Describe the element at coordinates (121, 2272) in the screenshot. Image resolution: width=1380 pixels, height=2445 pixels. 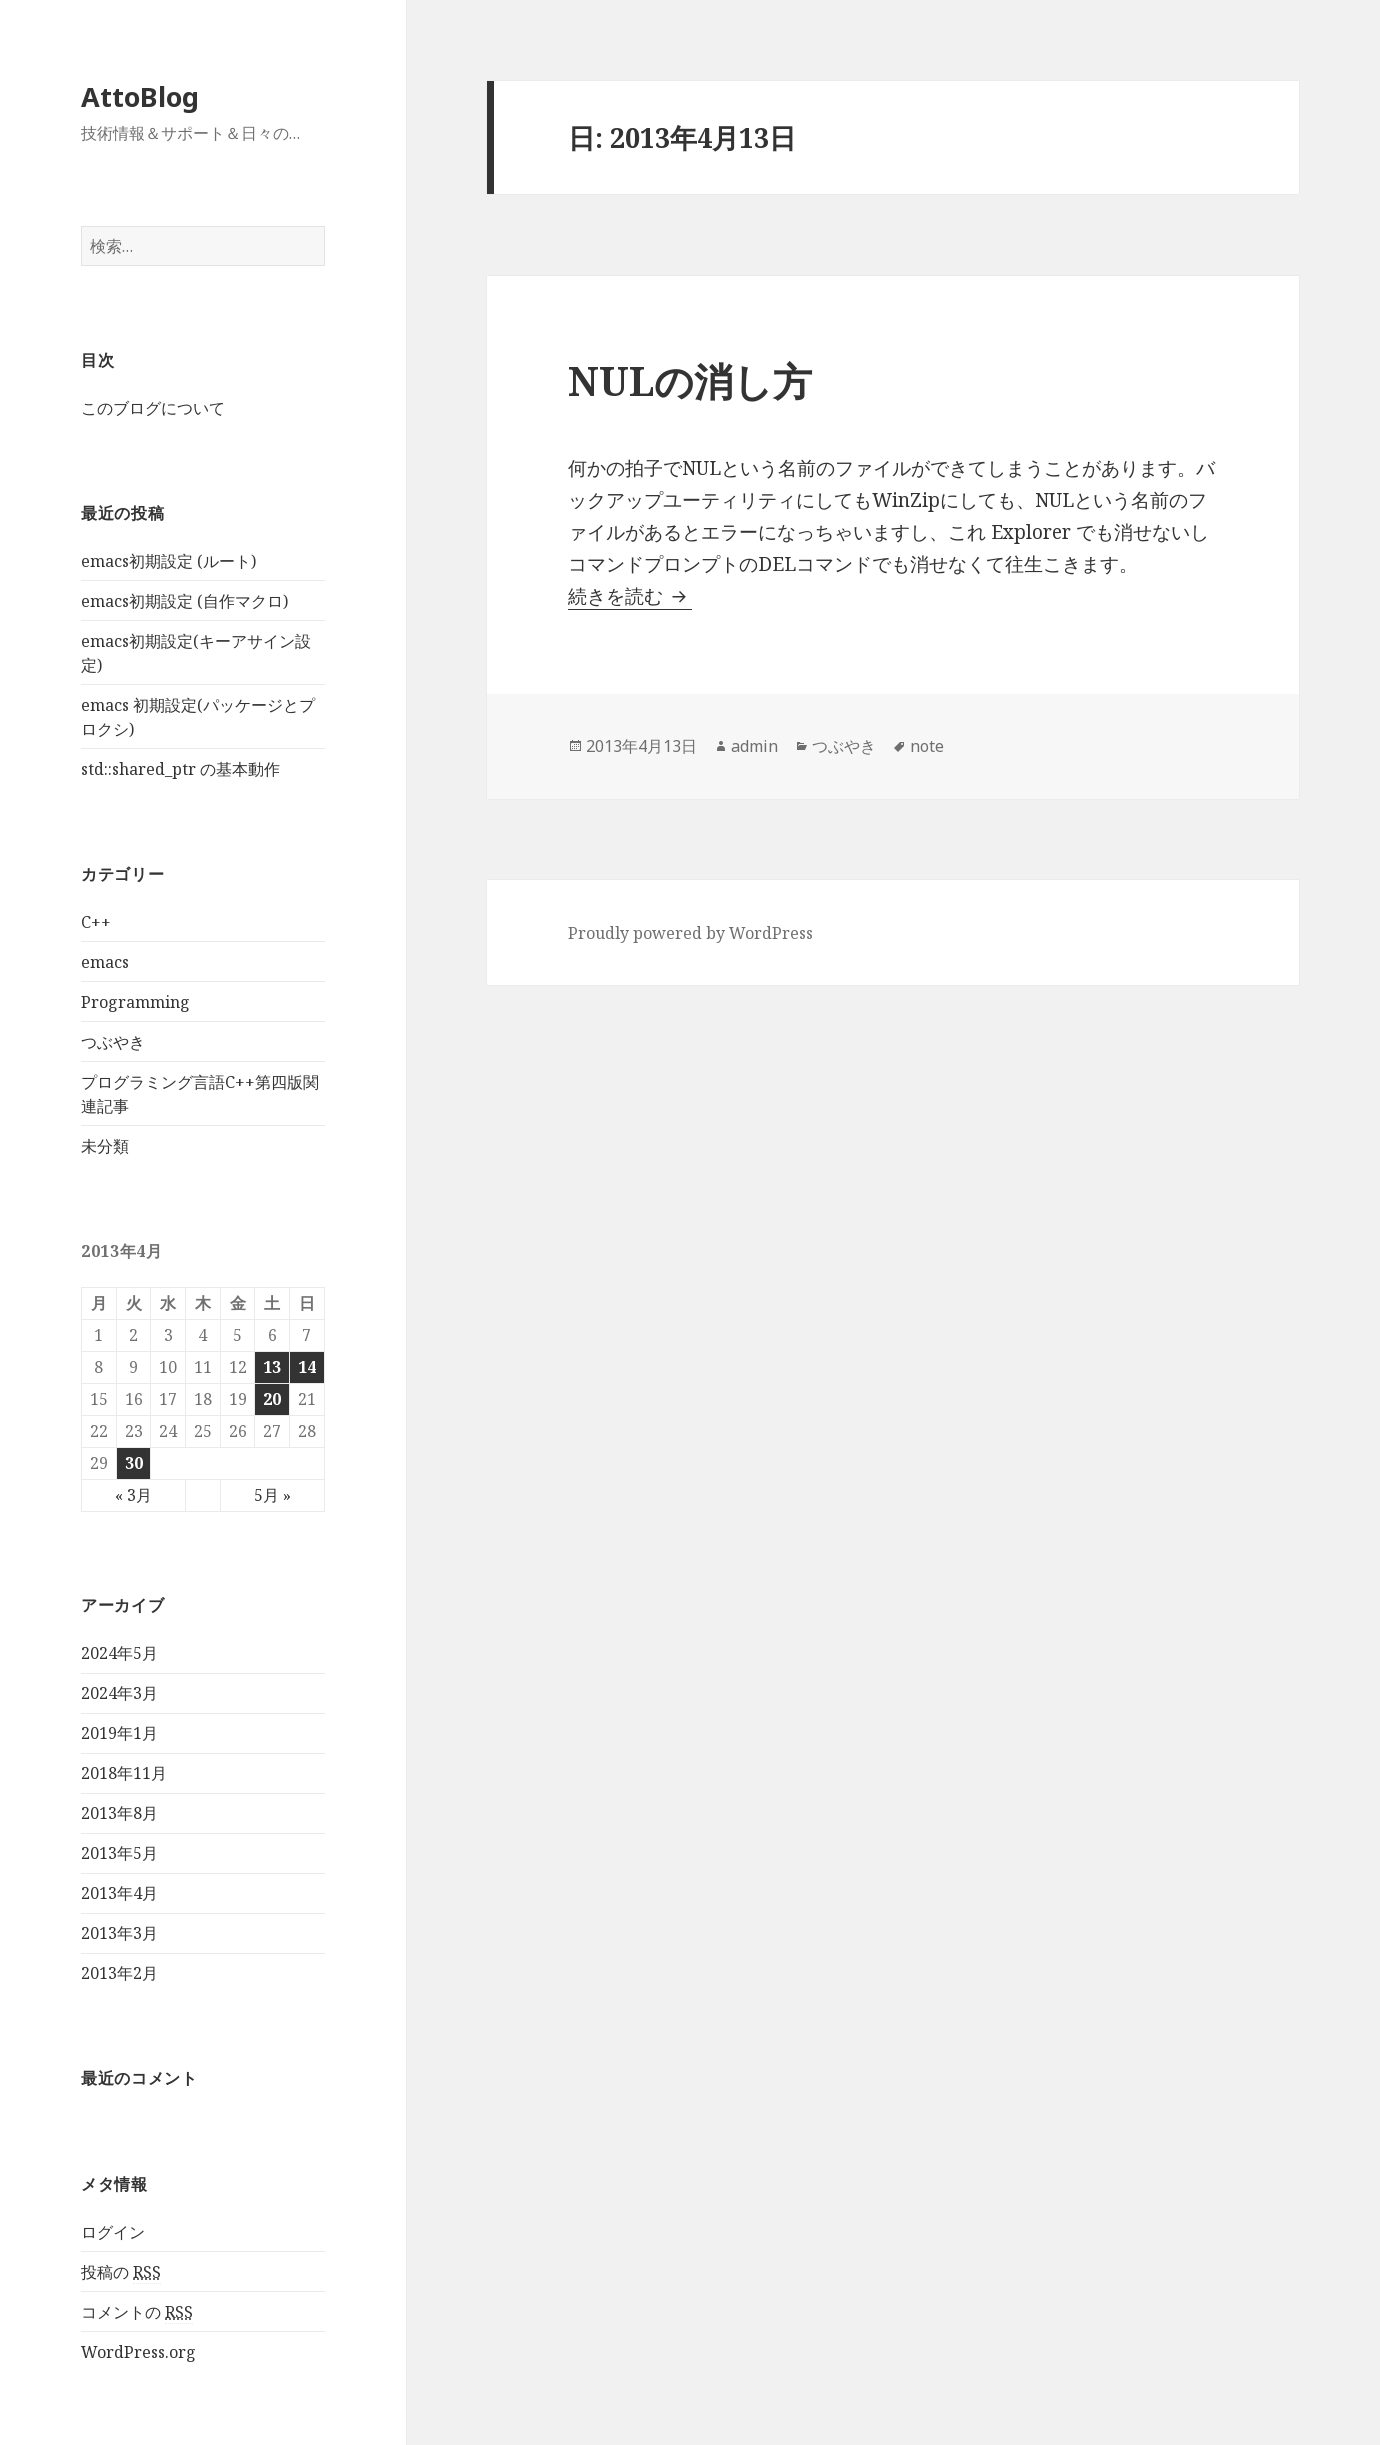
I see `投稿の` at that location.